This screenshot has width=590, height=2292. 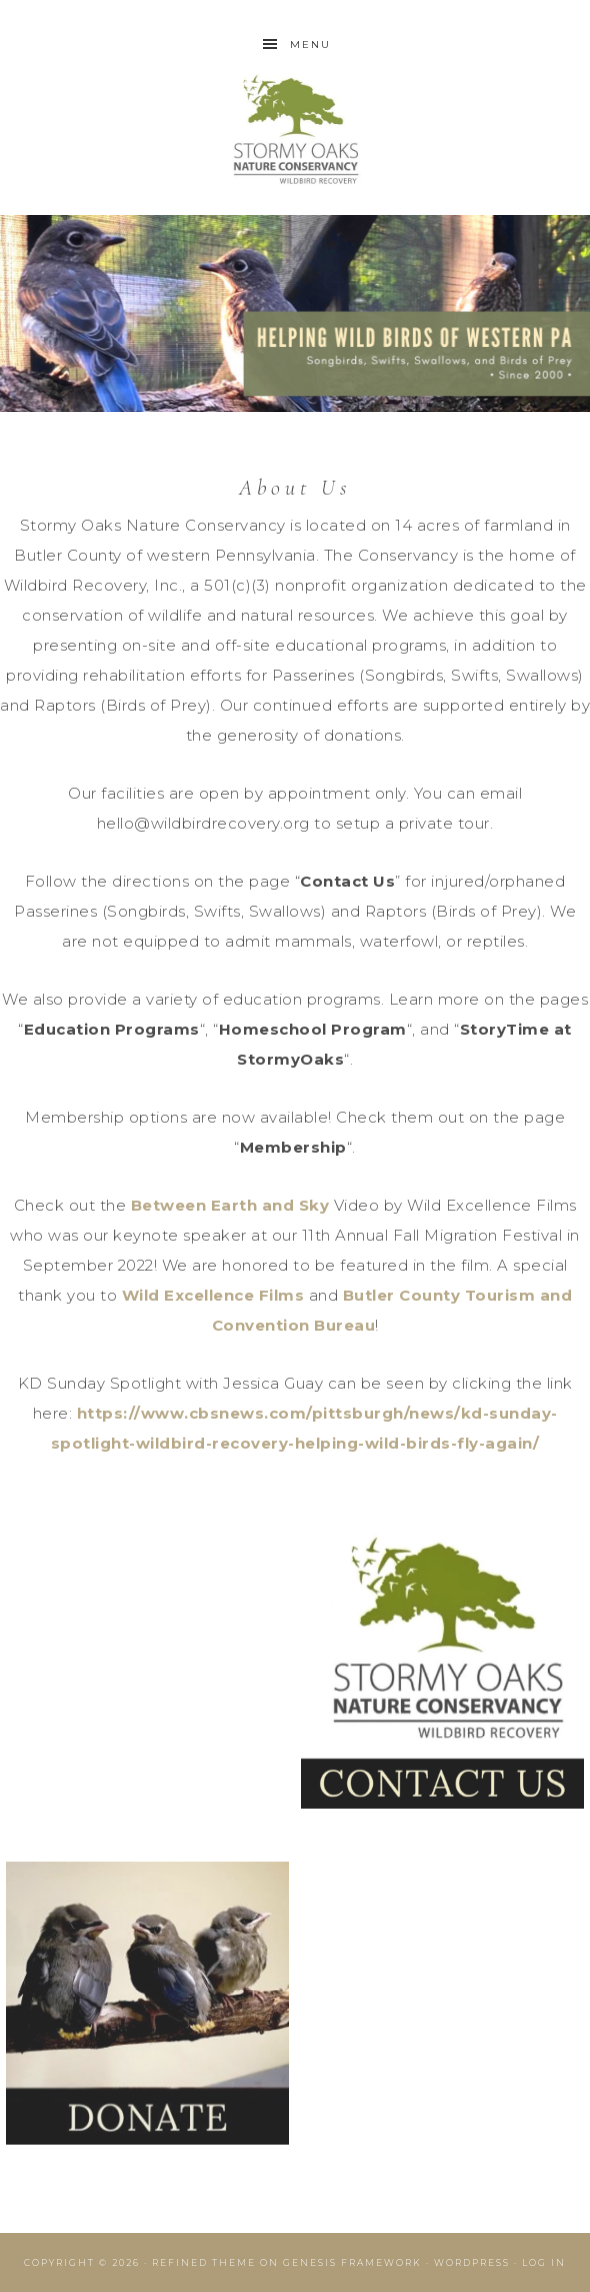 What do you see at coordinates (295, 132) in the screenshot?
I see `Wildbird Recovery` at bounding box center [295, 132].